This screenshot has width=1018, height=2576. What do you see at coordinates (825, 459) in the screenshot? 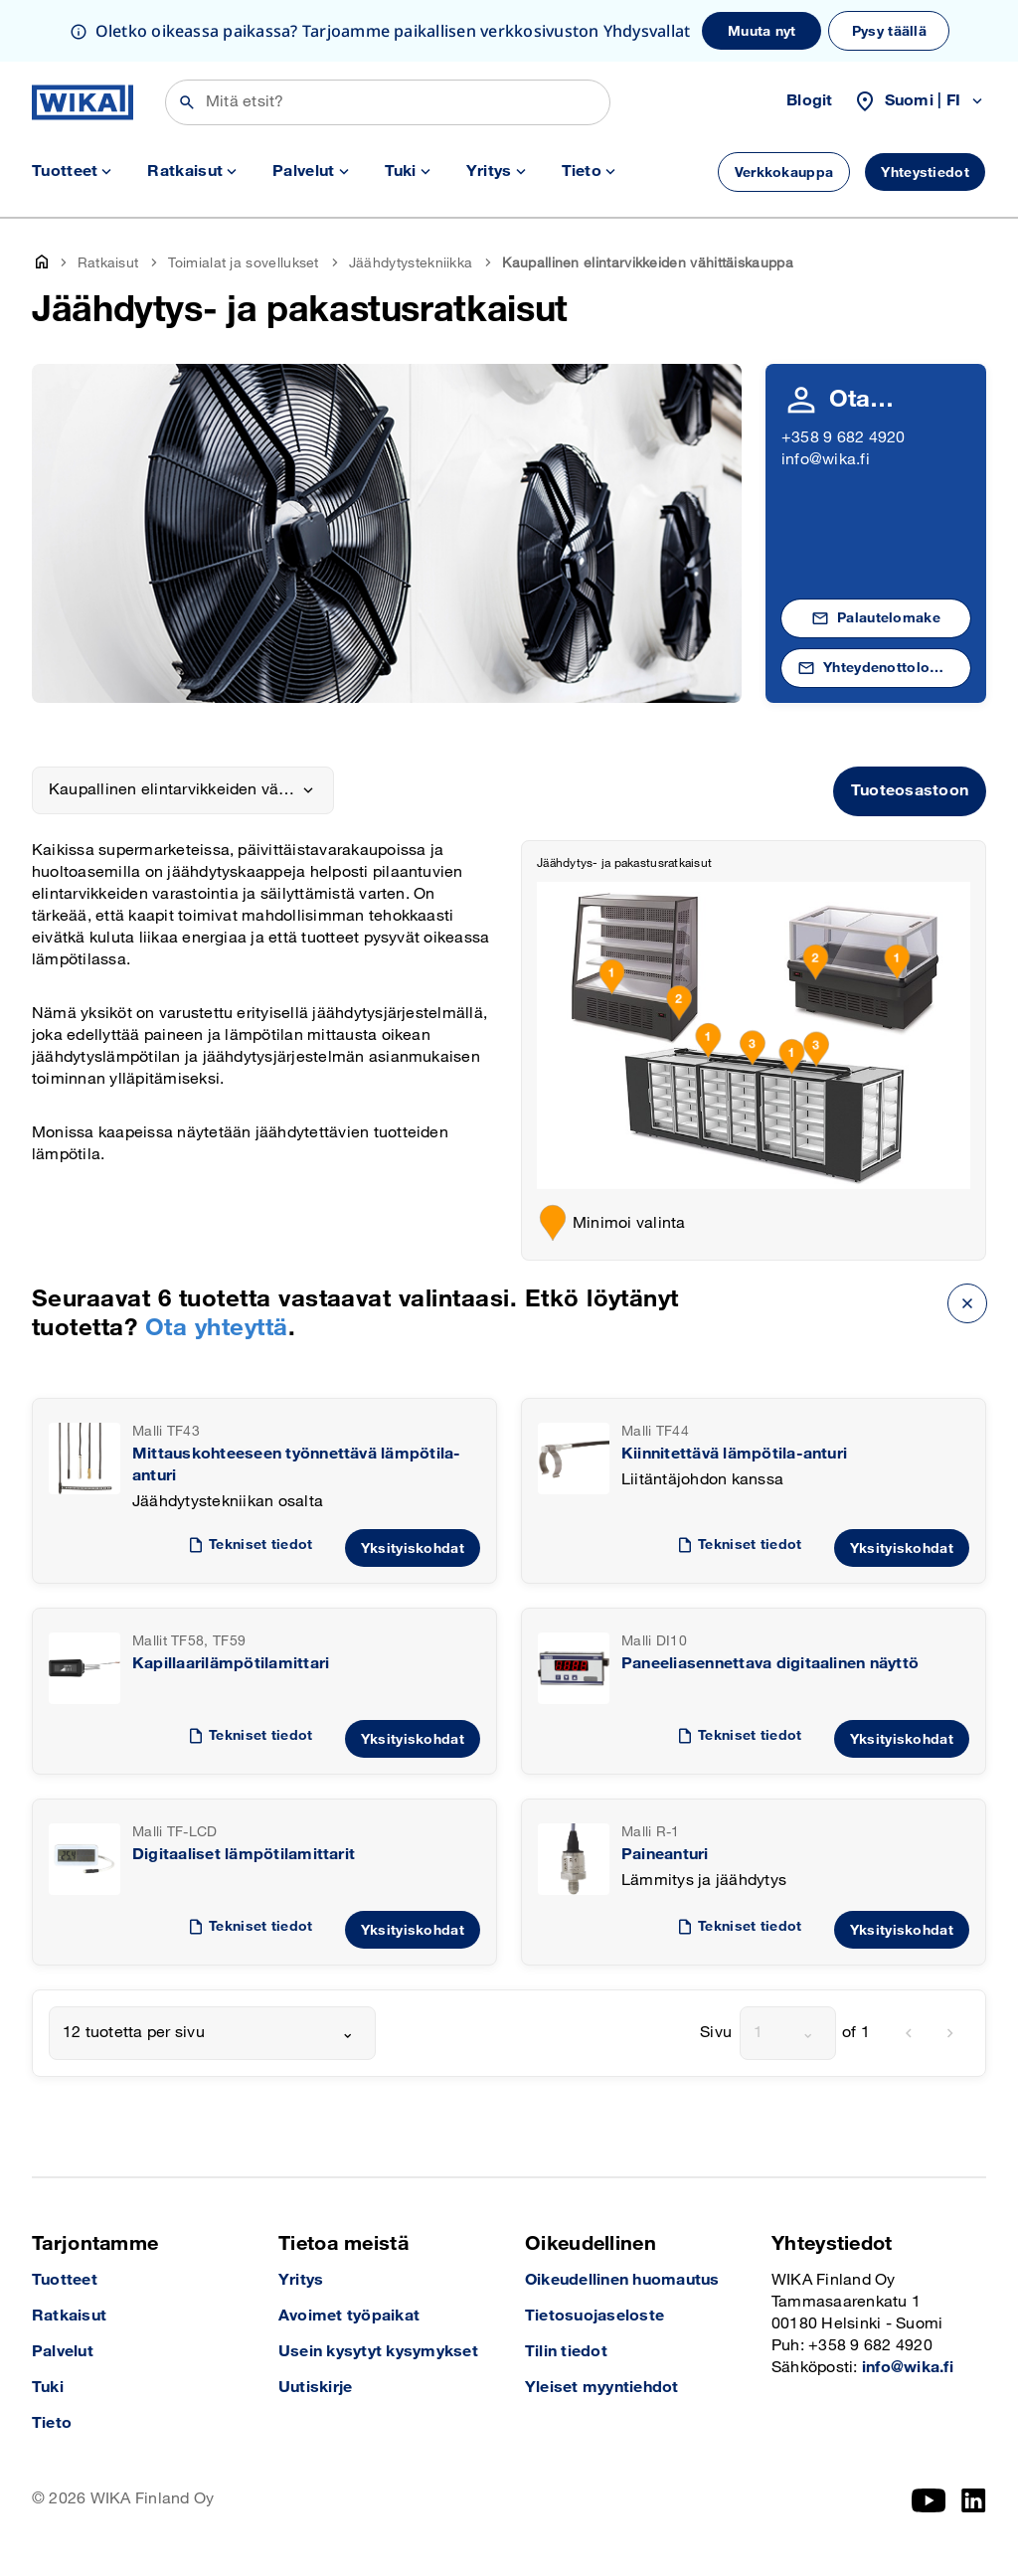
I see `info@wika.fi` at bounding box center [825, 459].